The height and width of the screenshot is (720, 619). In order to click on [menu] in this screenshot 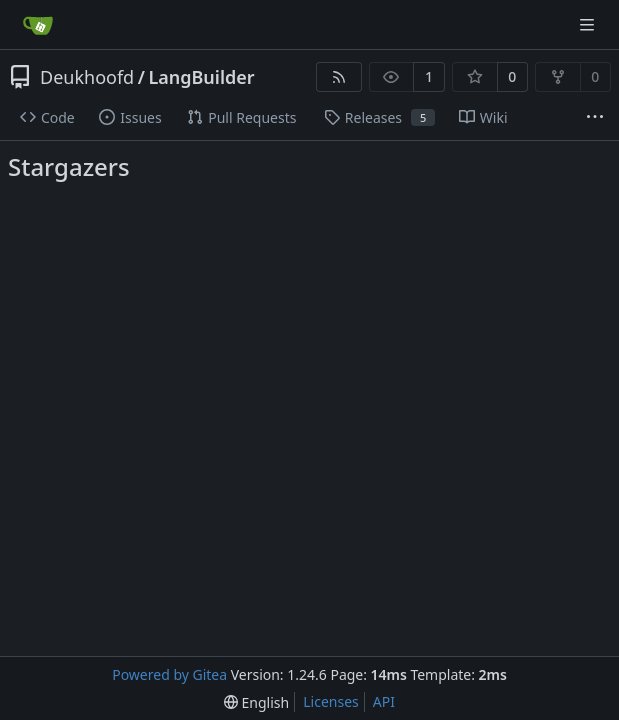, I will do `click(256, 702)`.